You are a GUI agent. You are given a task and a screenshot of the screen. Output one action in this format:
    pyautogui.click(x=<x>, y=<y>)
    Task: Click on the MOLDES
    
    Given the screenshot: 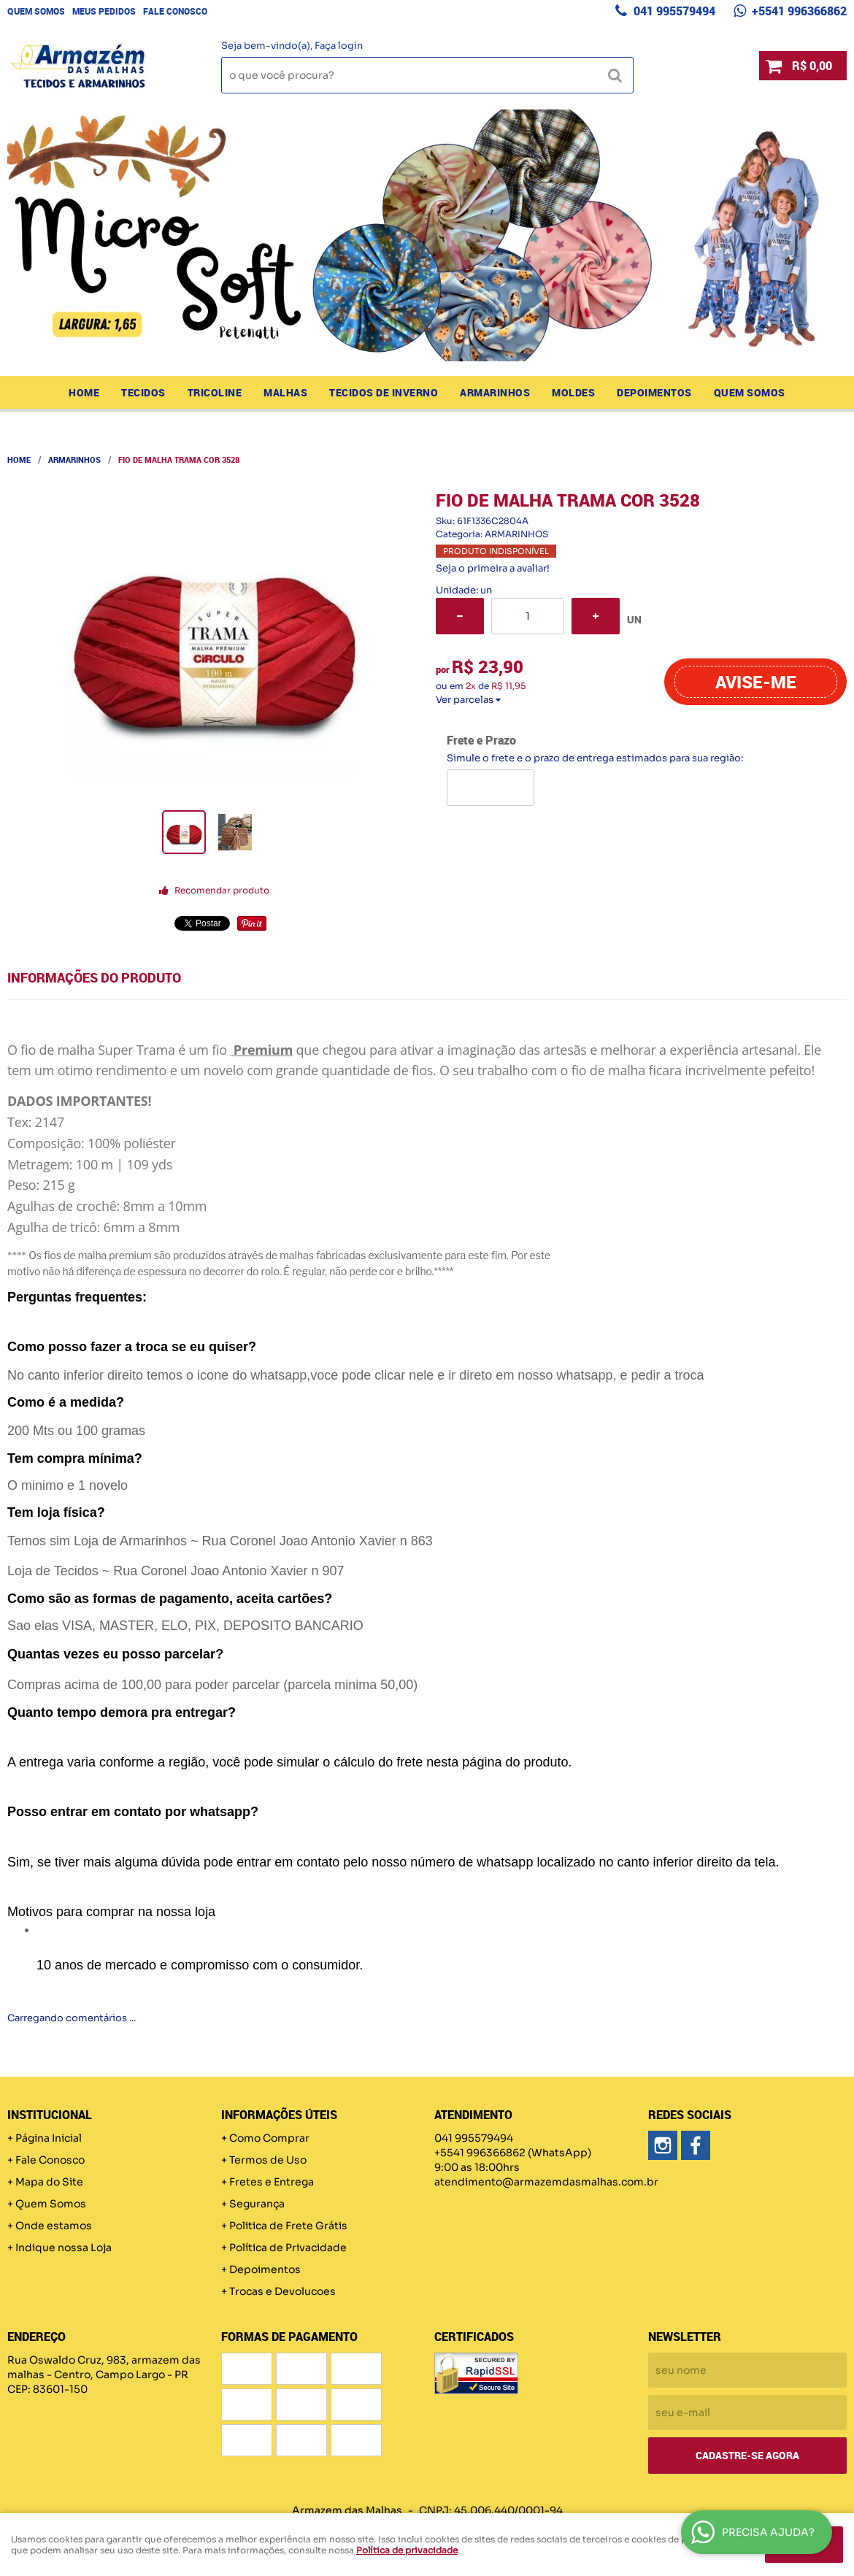 What is the action you would take?
    pyautogui.click(x=573, y=392)
    